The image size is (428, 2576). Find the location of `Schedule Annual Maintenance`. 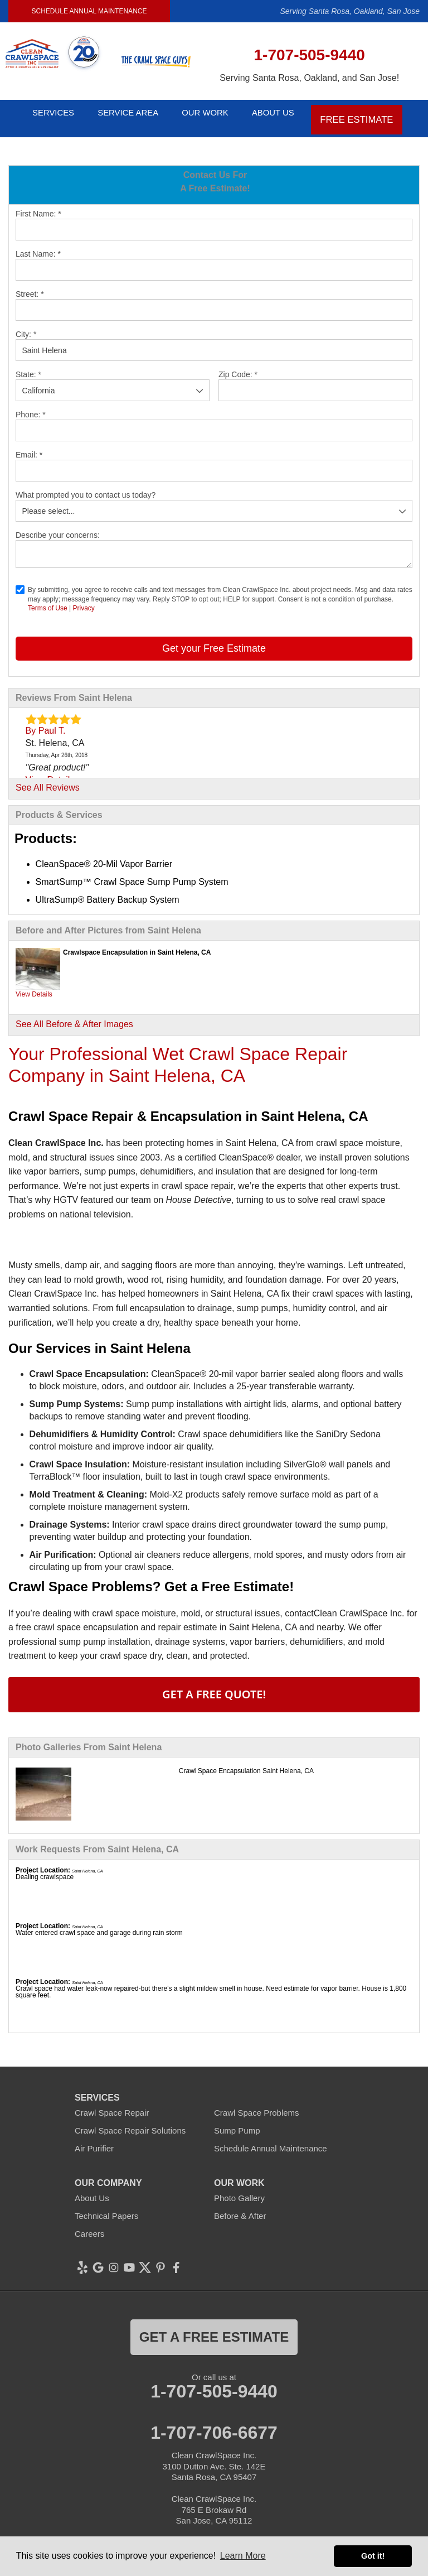

Schedule Annual Maintenance is located at coordinates (89, 11).